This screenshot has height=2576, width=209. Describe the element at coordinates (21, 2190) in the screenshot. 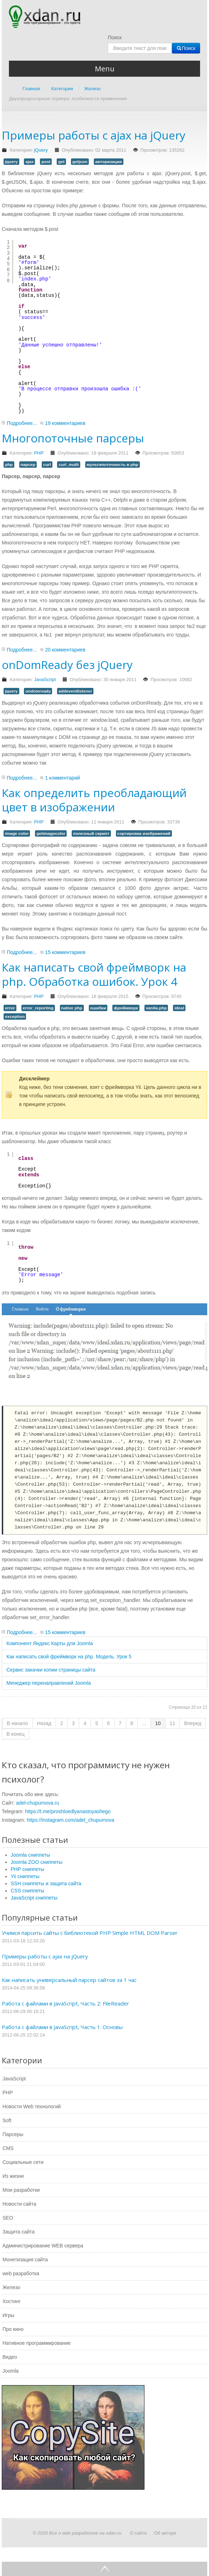

I see `Мои разработки` at that location.